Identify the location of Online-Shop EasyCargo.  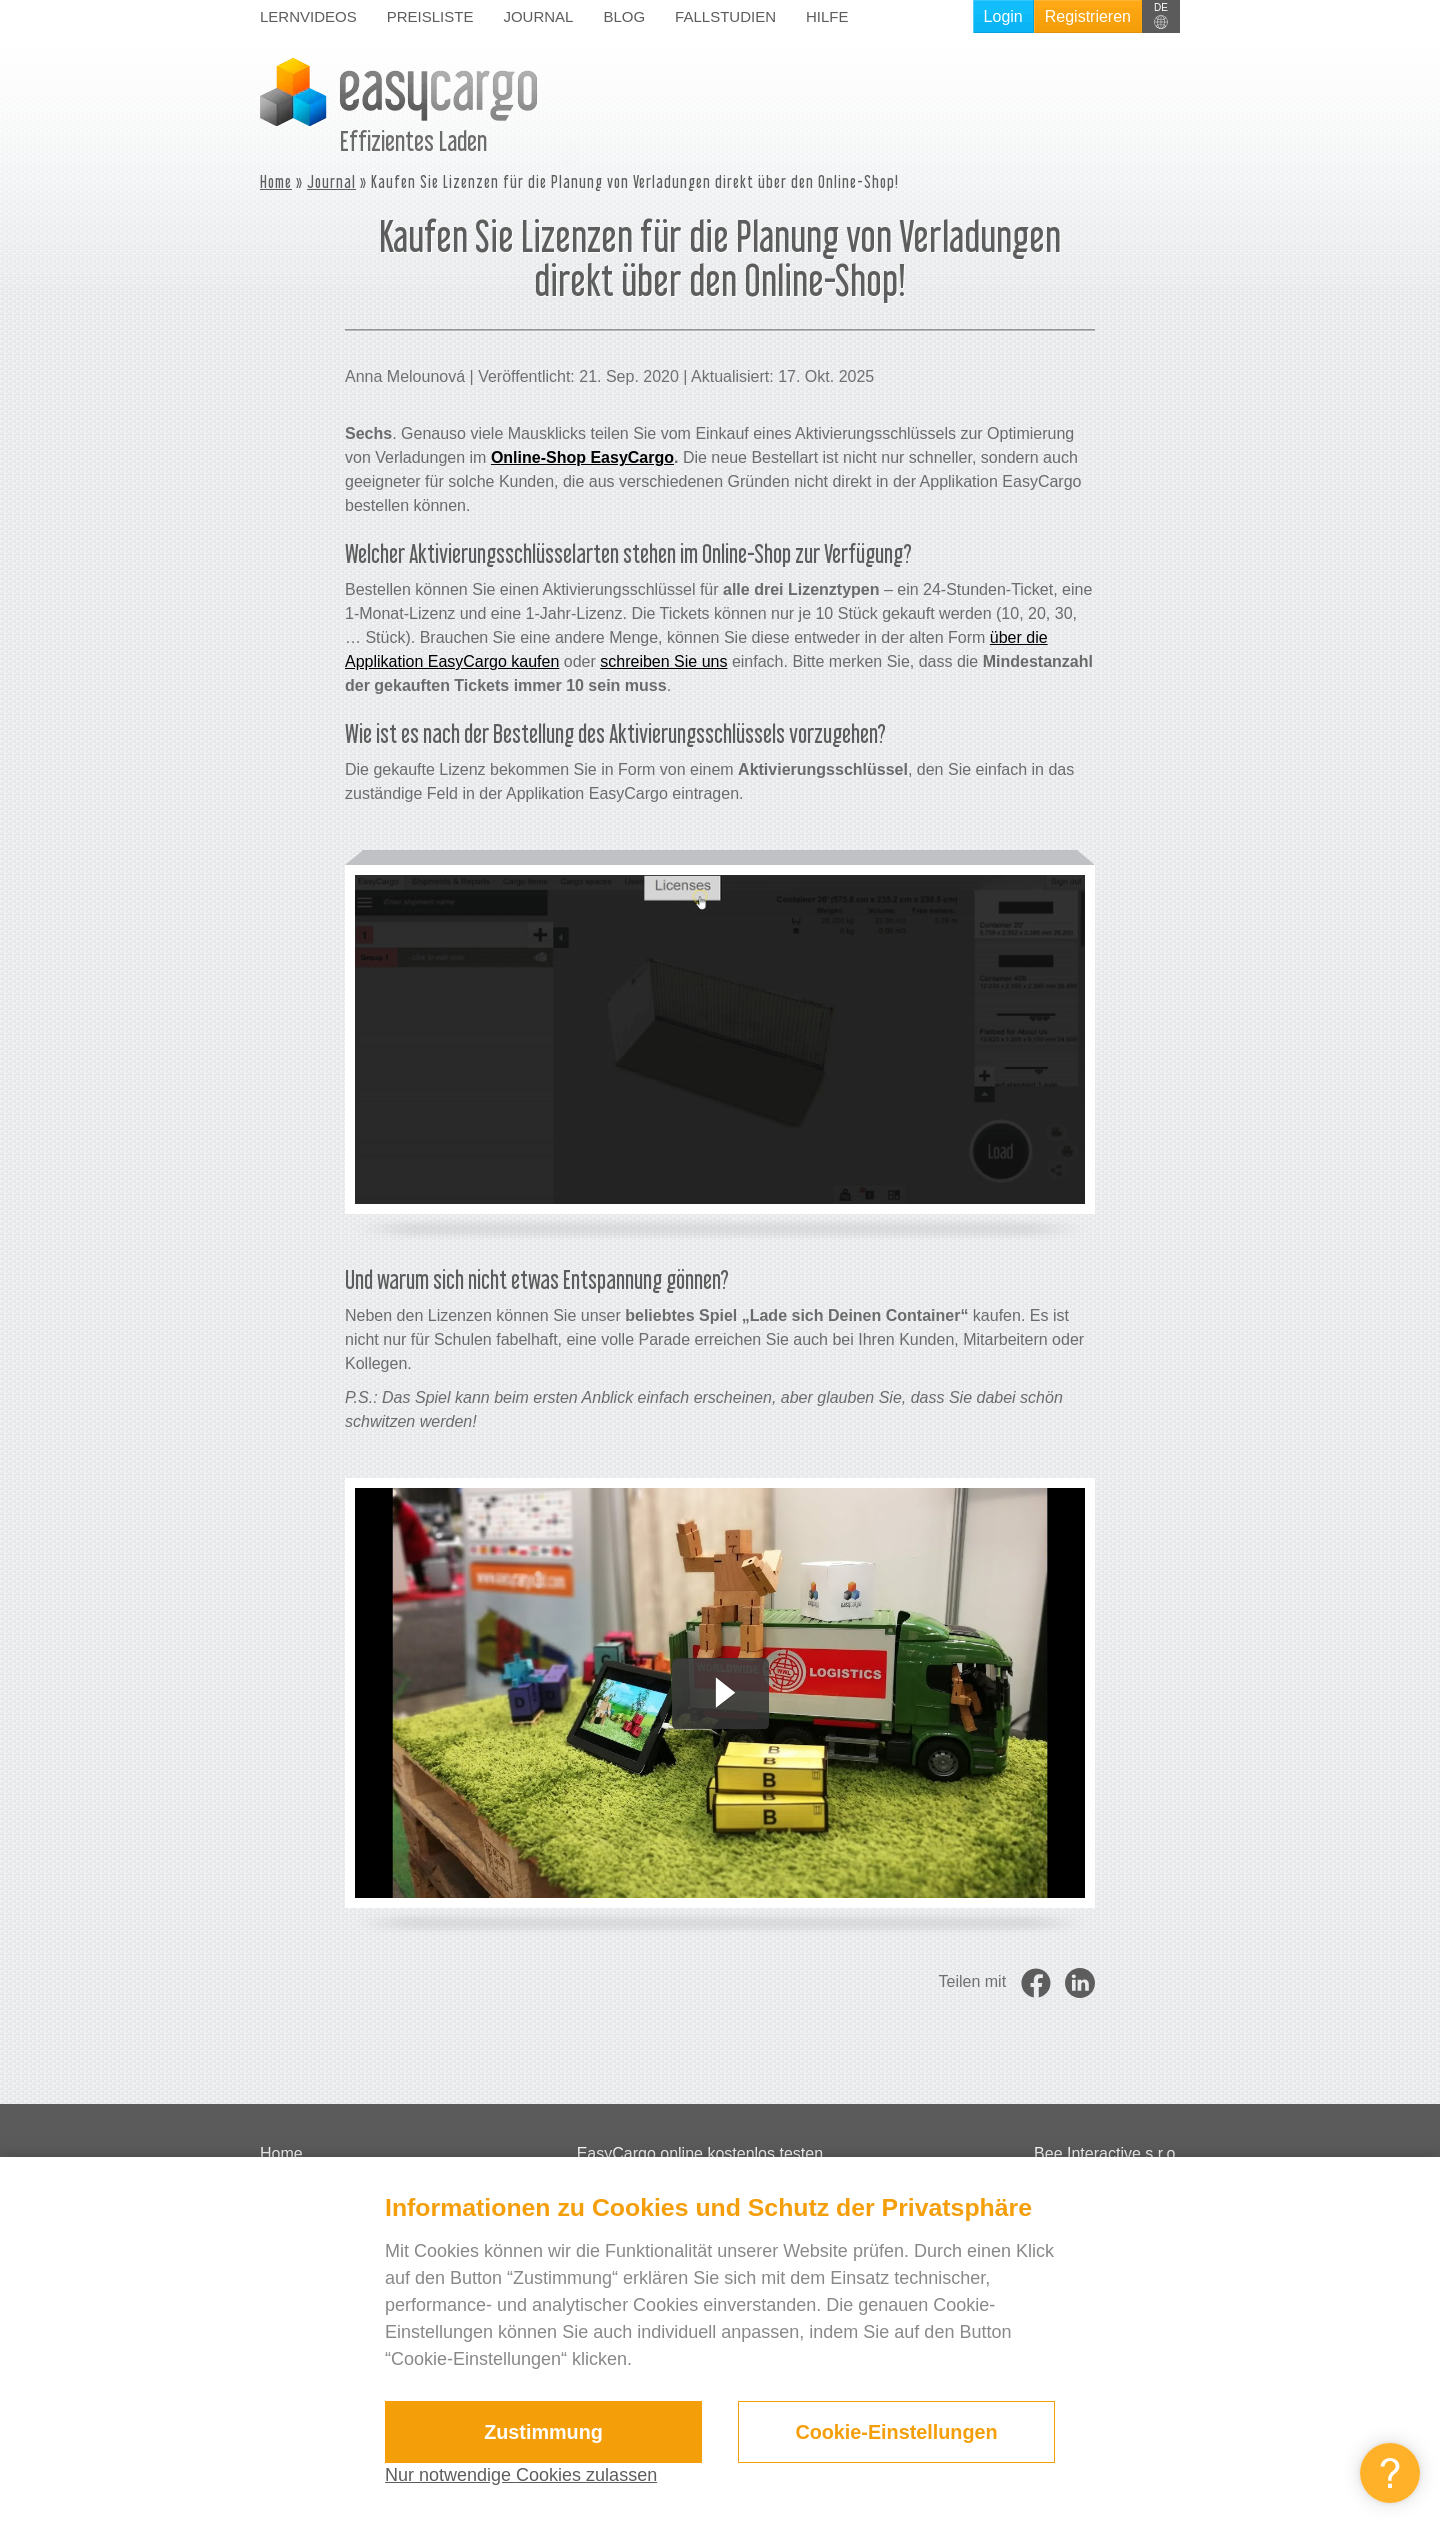
(582, 457).